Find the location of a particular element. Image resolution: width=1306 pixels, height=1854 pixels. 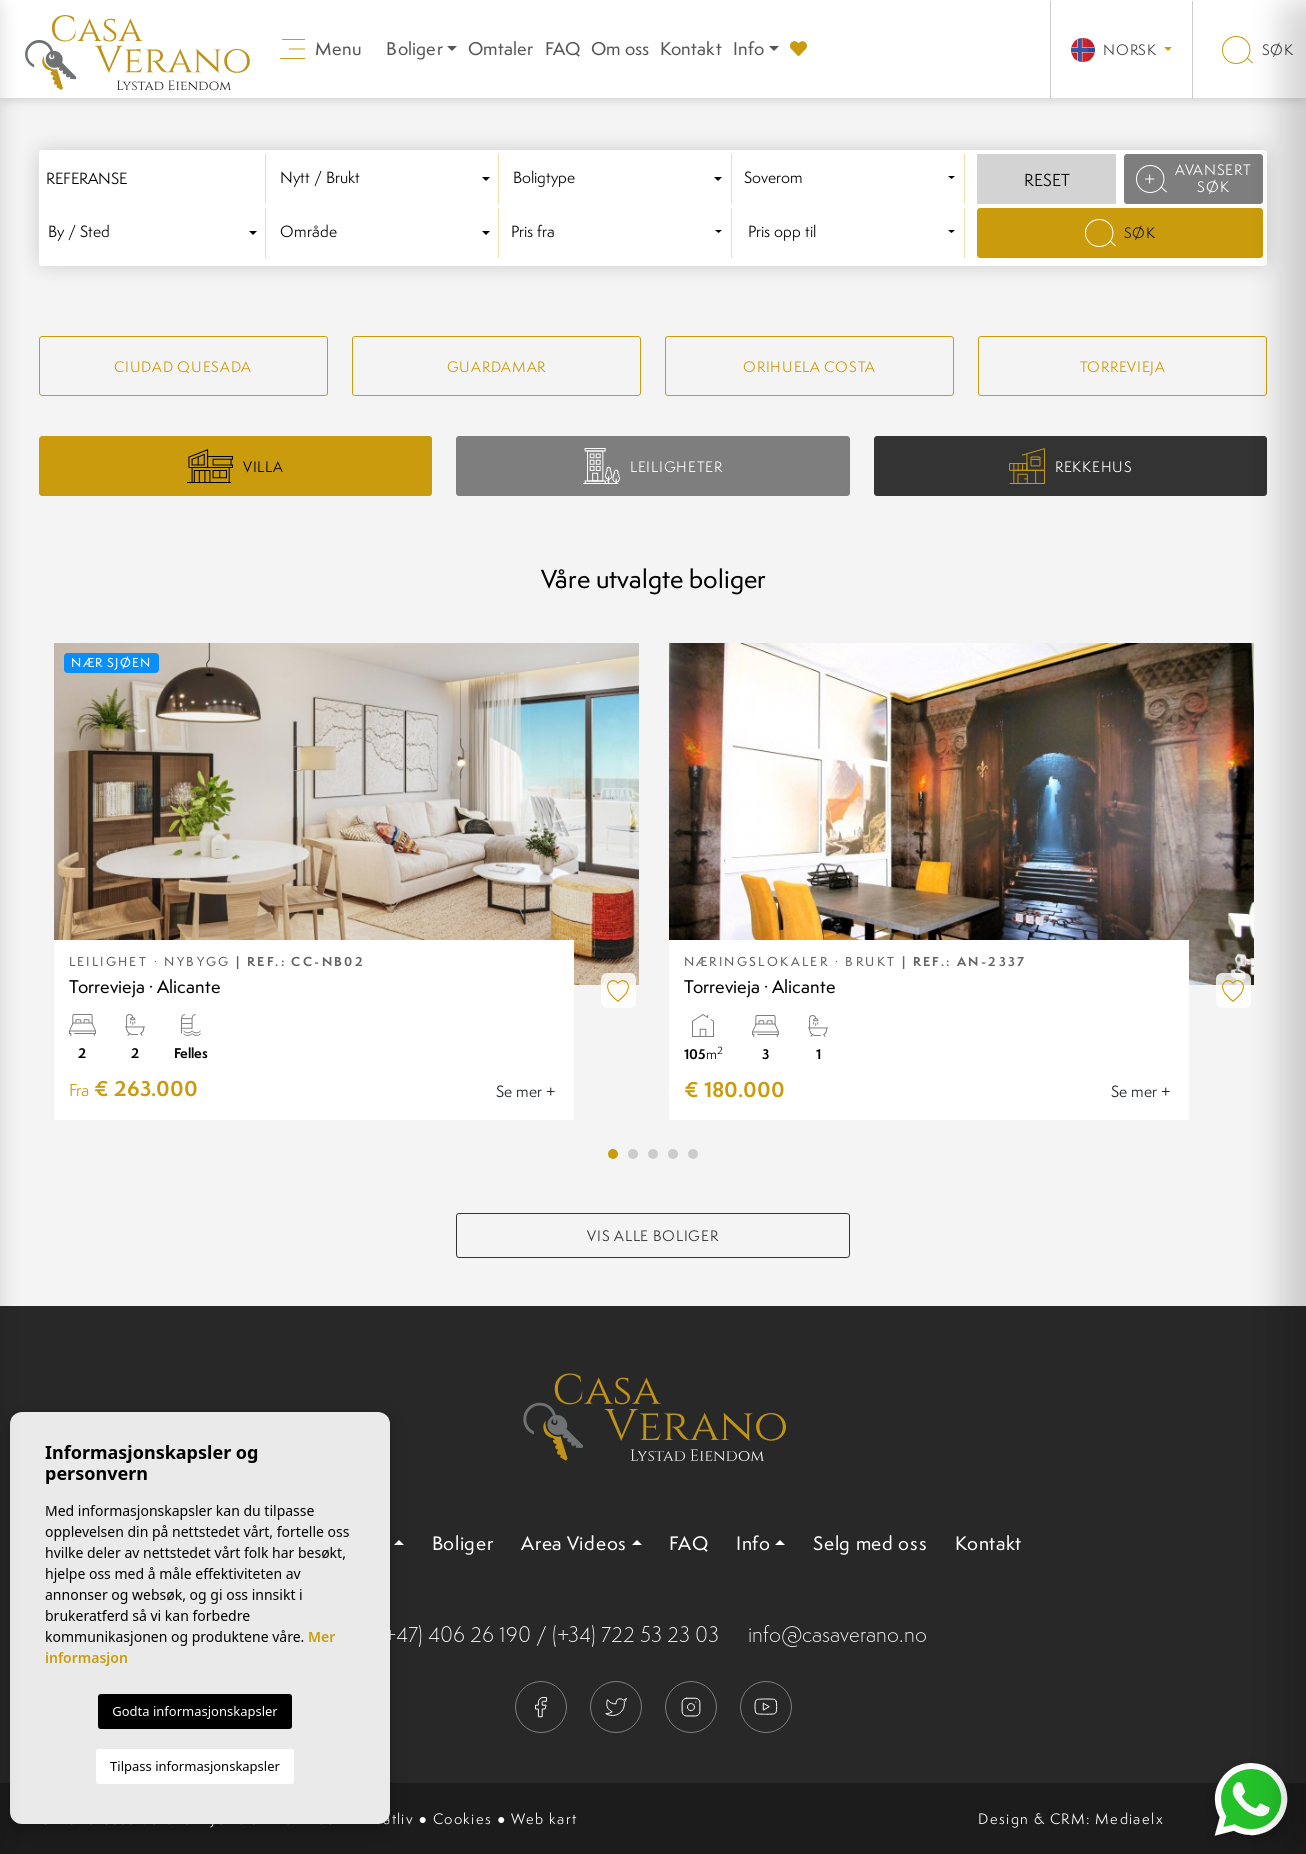

Rekkehus is located at coordinates (1071, 466).